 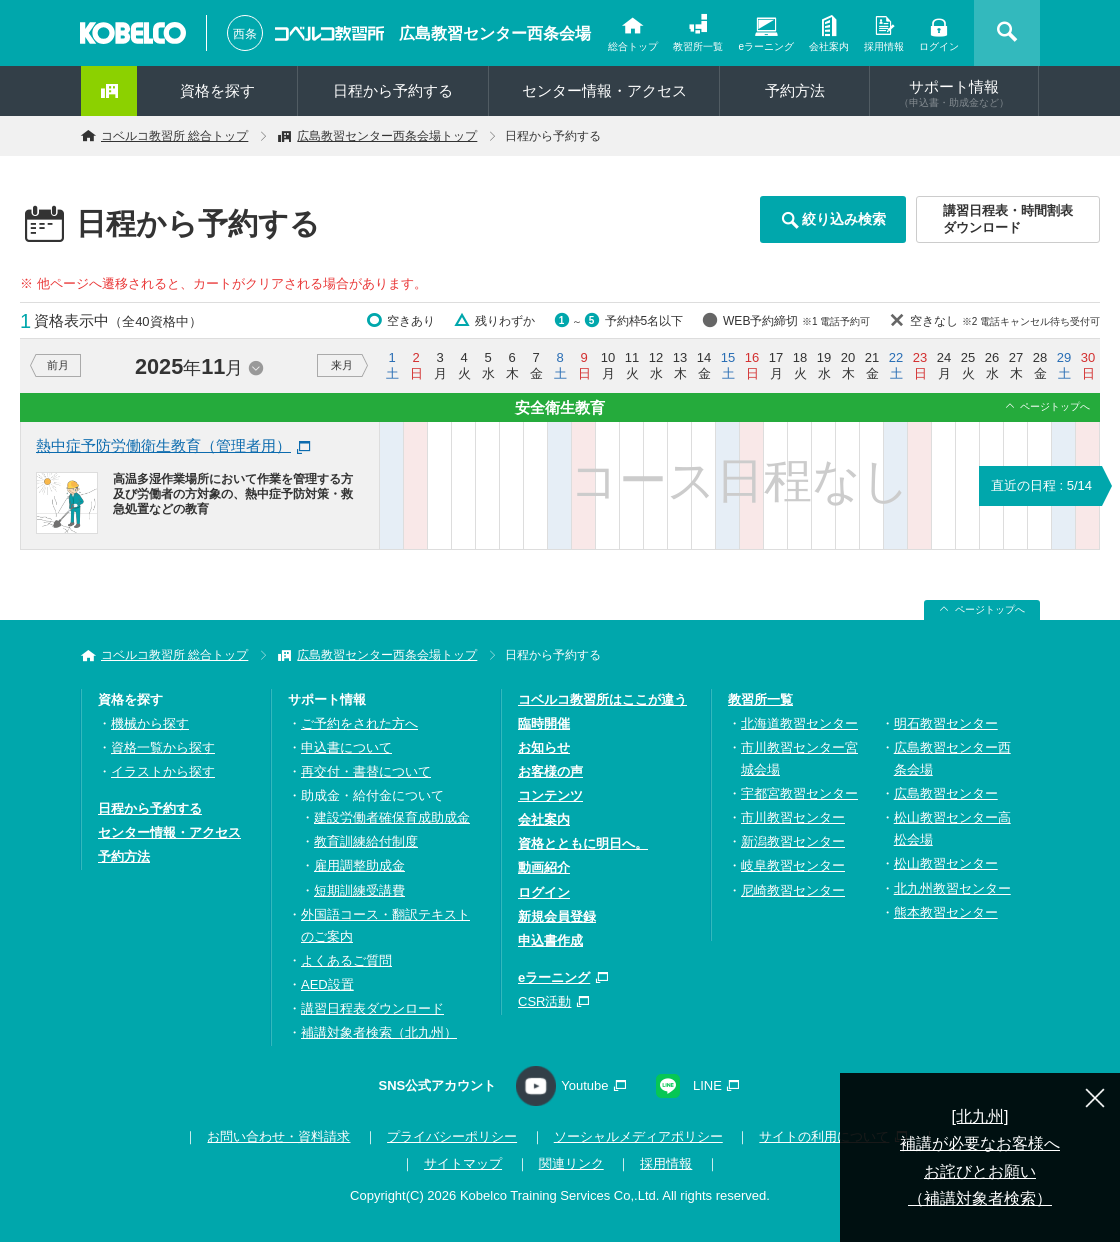 What do you see at coordinates (844, 219) in the screenshot?
I see `絞り込み検索` at bounding box center [844, 219].